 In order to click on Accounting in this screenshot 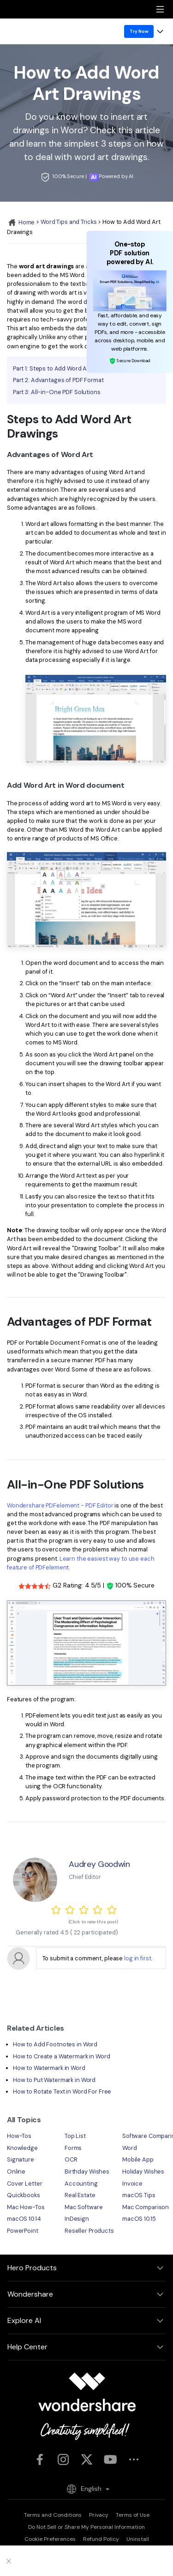, I will do `click(81, 2183)`.